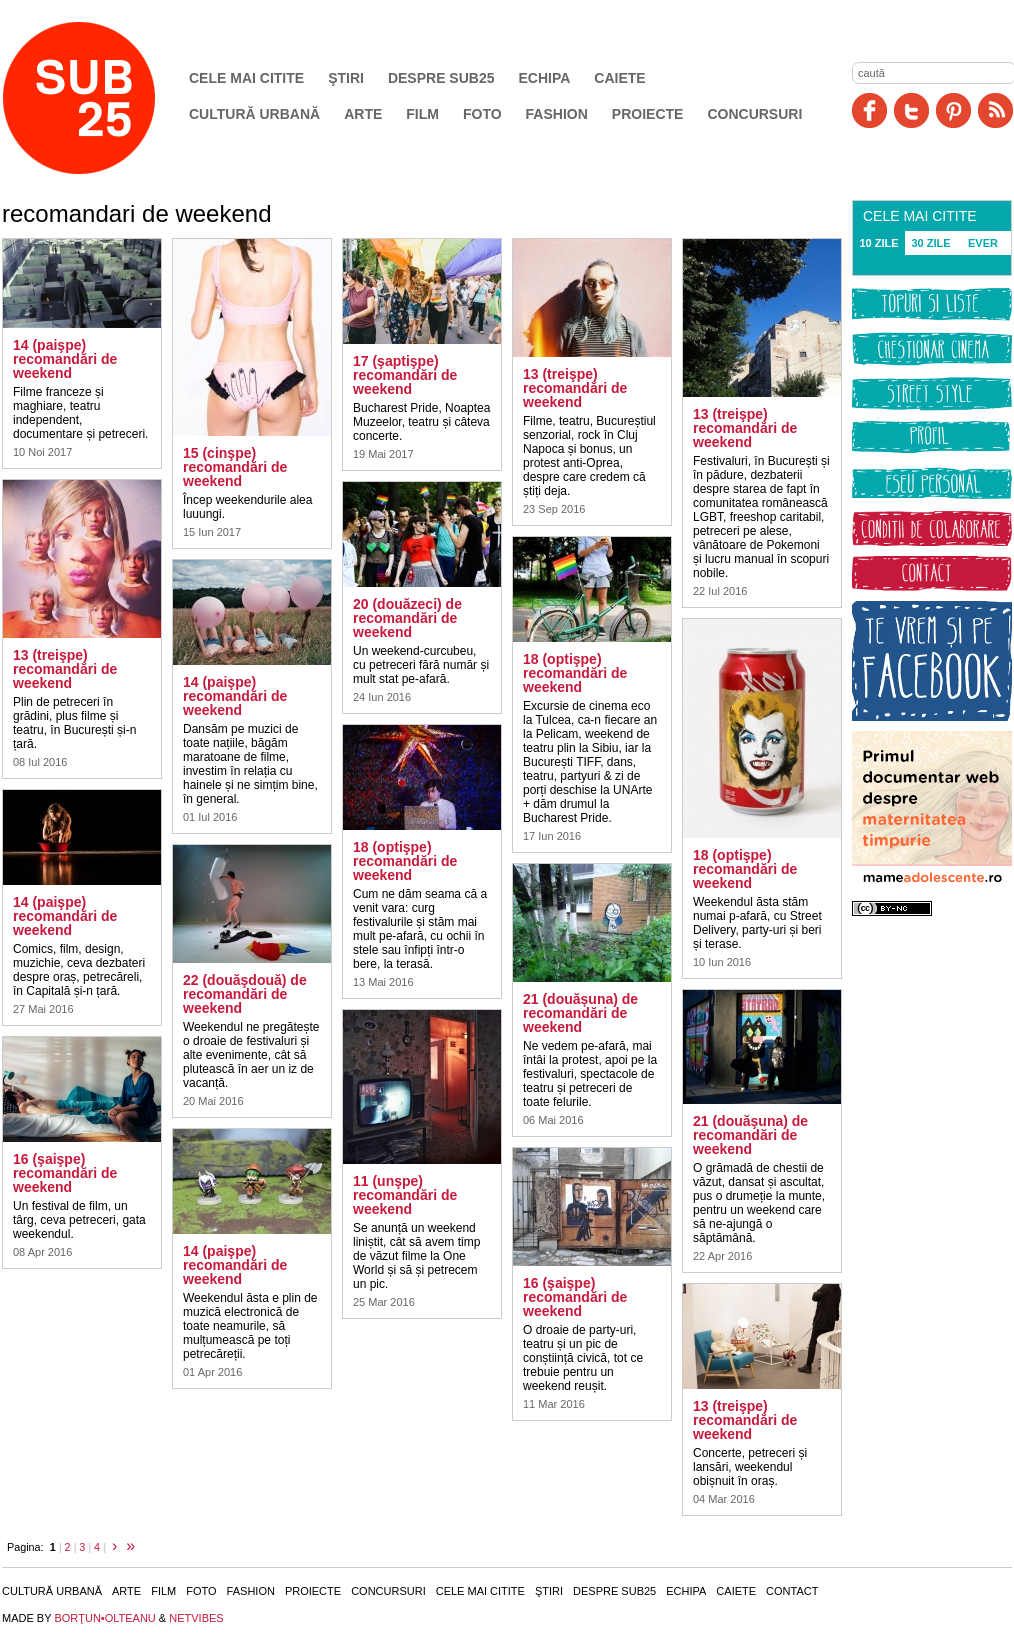 Image resolution: width=1014 pixels, height=1634 pixels. I want to click on 30 ZILE, so click(930, 243).